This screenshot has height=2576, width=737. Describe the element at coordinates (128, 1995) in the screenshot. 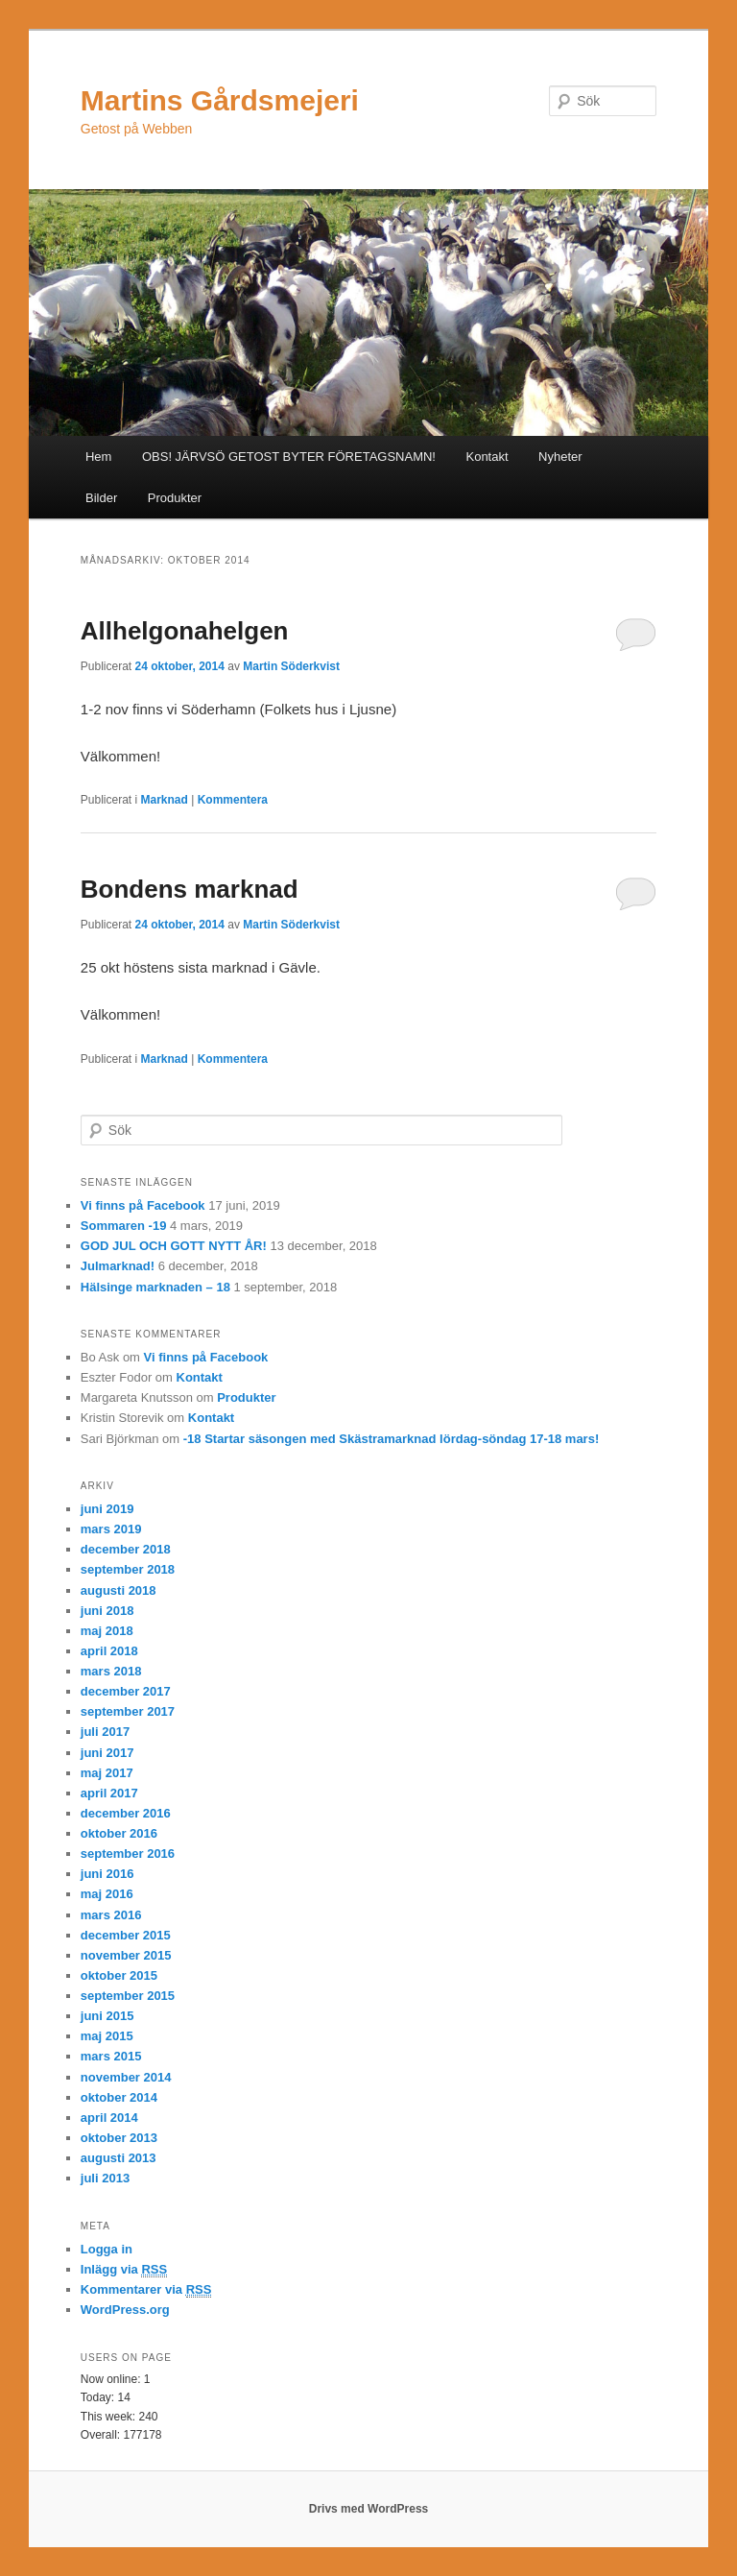

I see `september 2015` at that location.